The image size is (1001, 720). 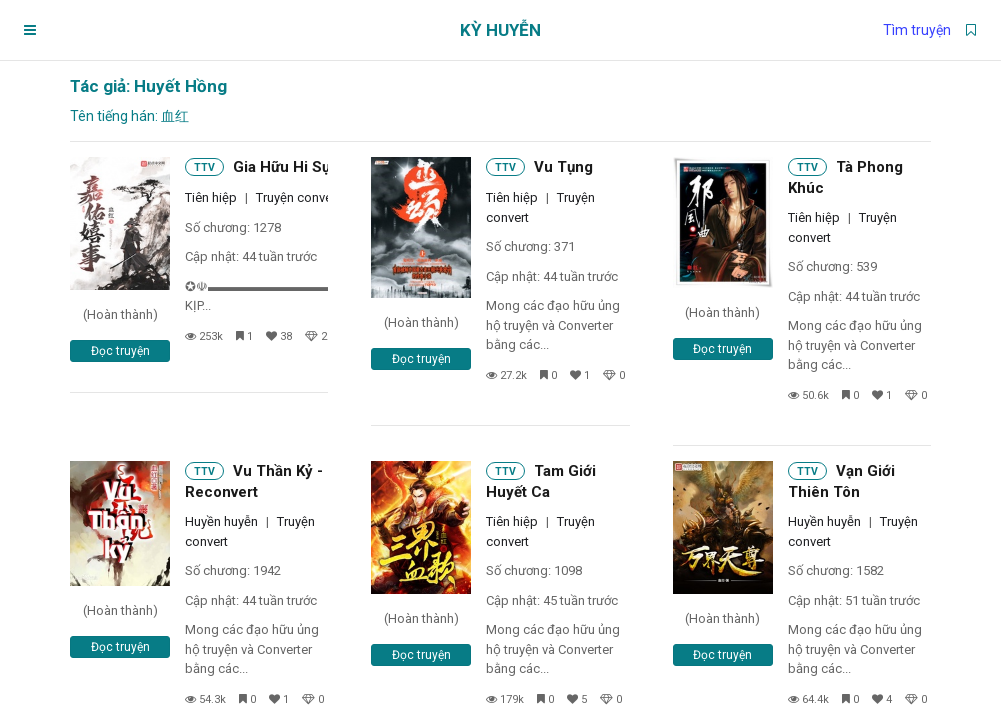 I want to click on Tiên hiệp, so click(x=211, y=197).